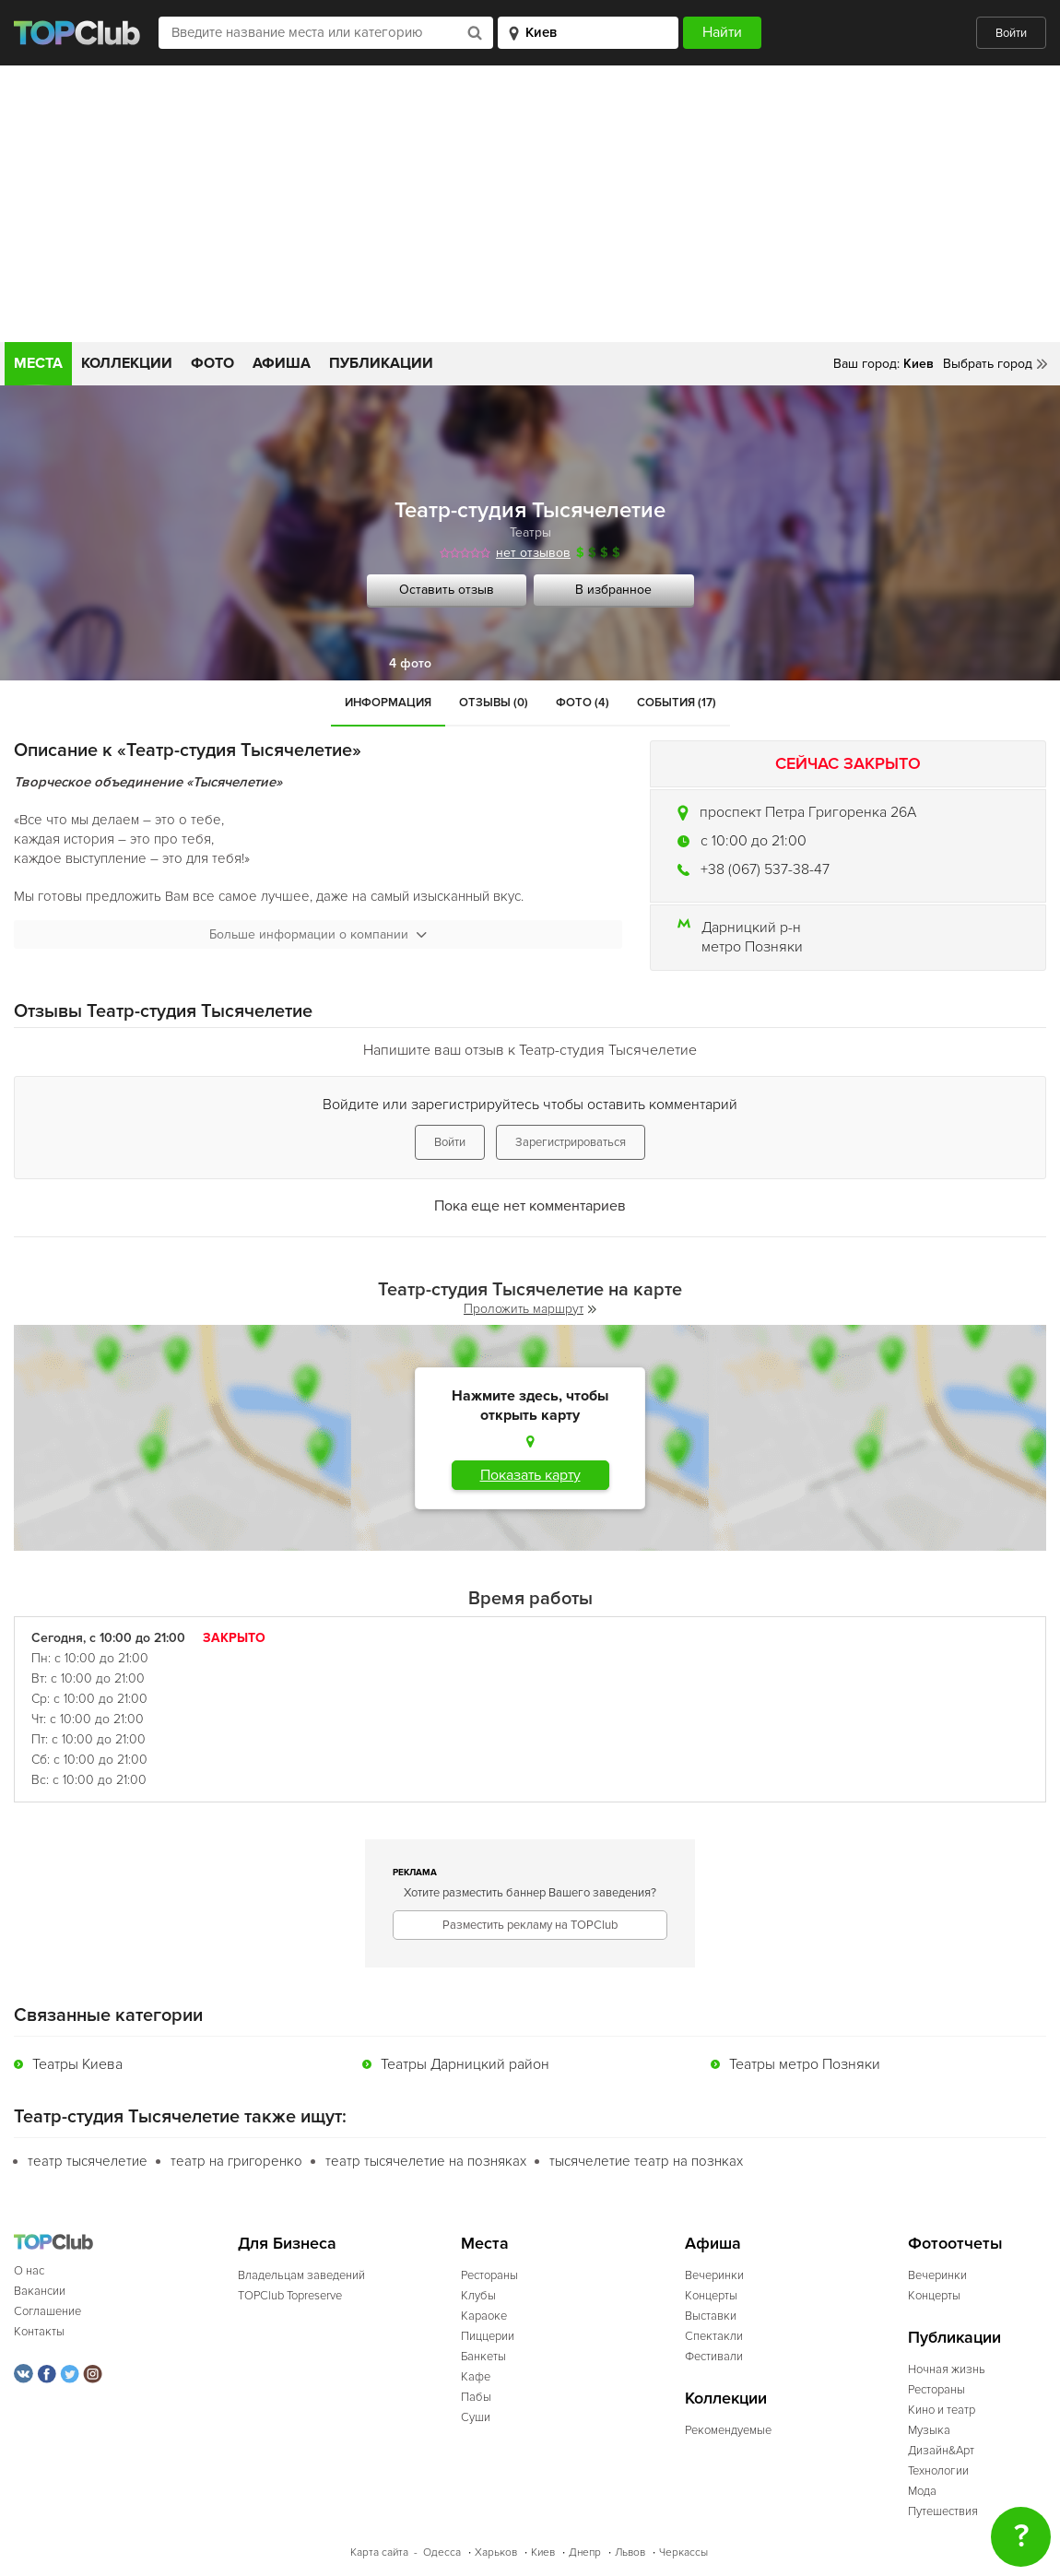 The height and width of the screenshot is (2576, 1060). I want to click on Концерты, so click(711, 2295).